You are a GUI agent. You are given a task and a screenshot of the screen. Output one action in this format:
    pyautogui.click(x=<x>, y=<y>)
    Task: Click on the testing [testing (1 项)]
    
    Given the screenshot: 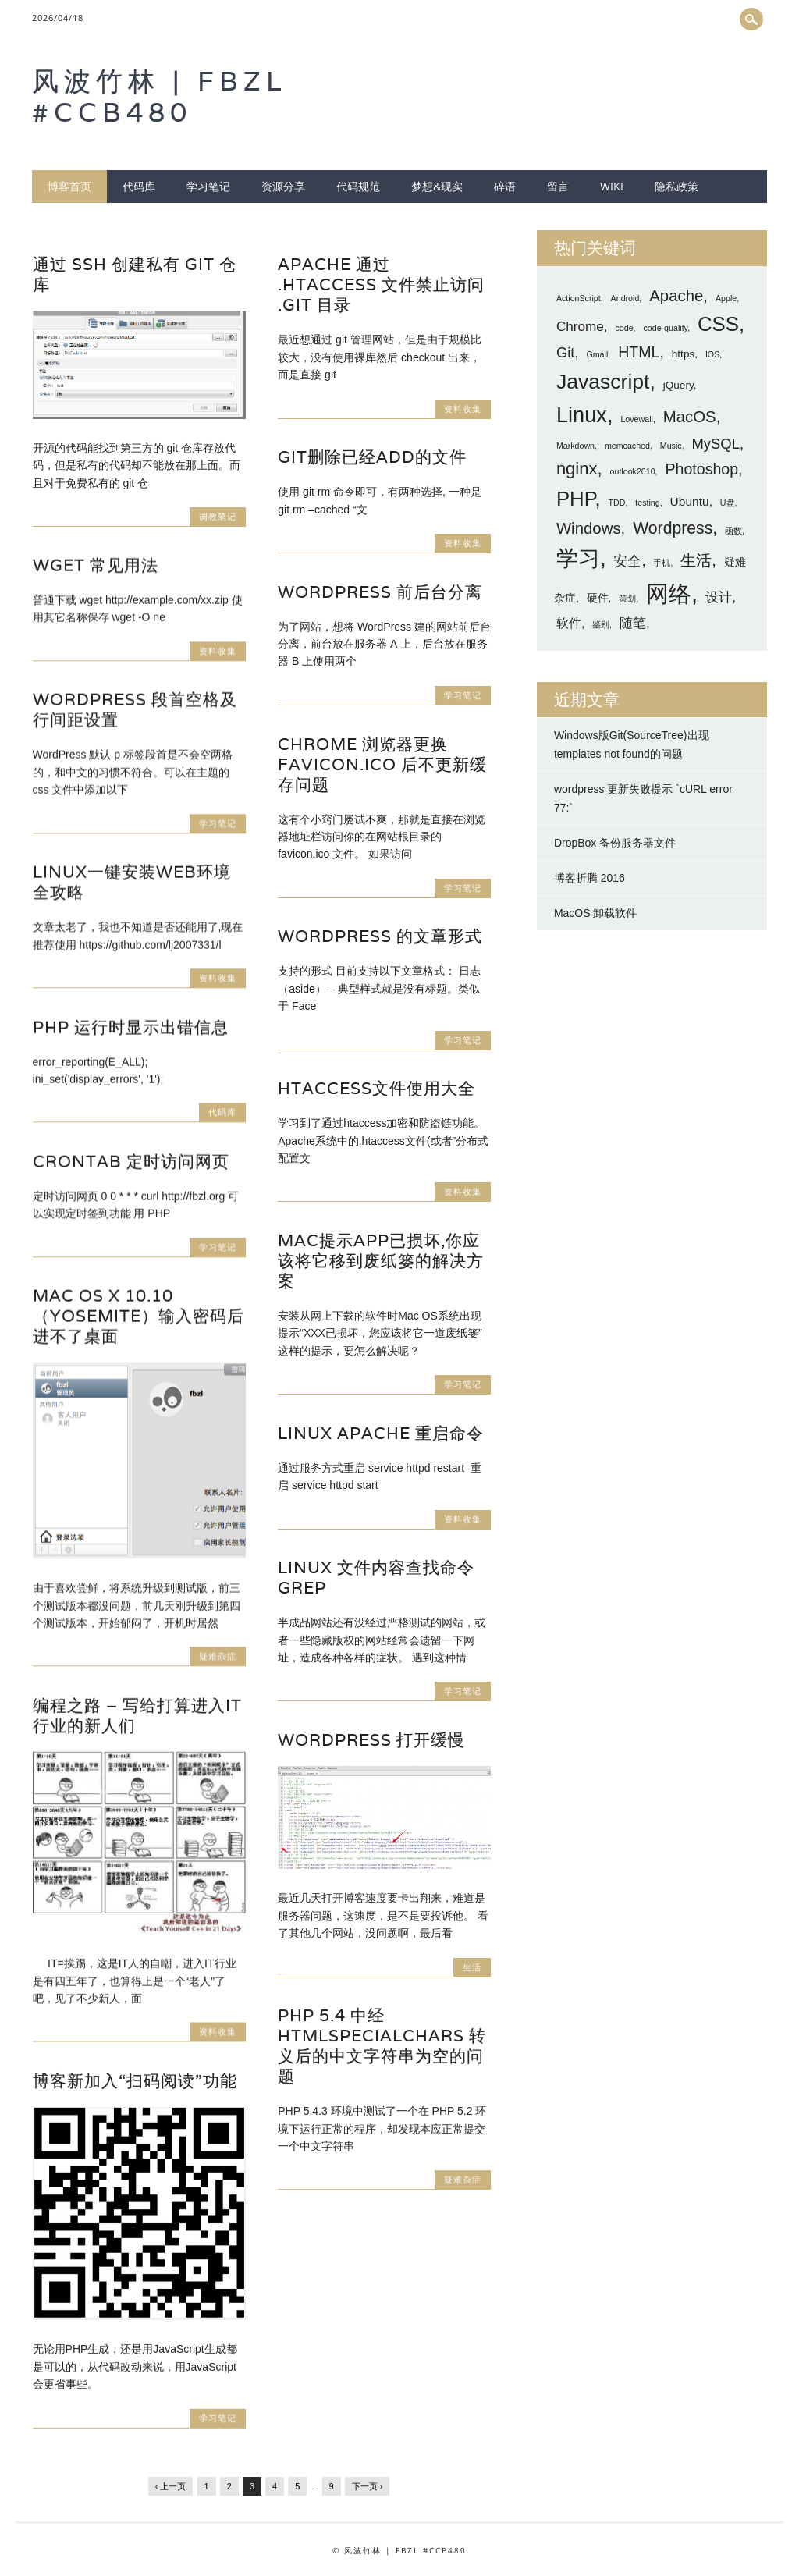 What is the action you would take?
    pyautogui.click(x=647, y=502)
    